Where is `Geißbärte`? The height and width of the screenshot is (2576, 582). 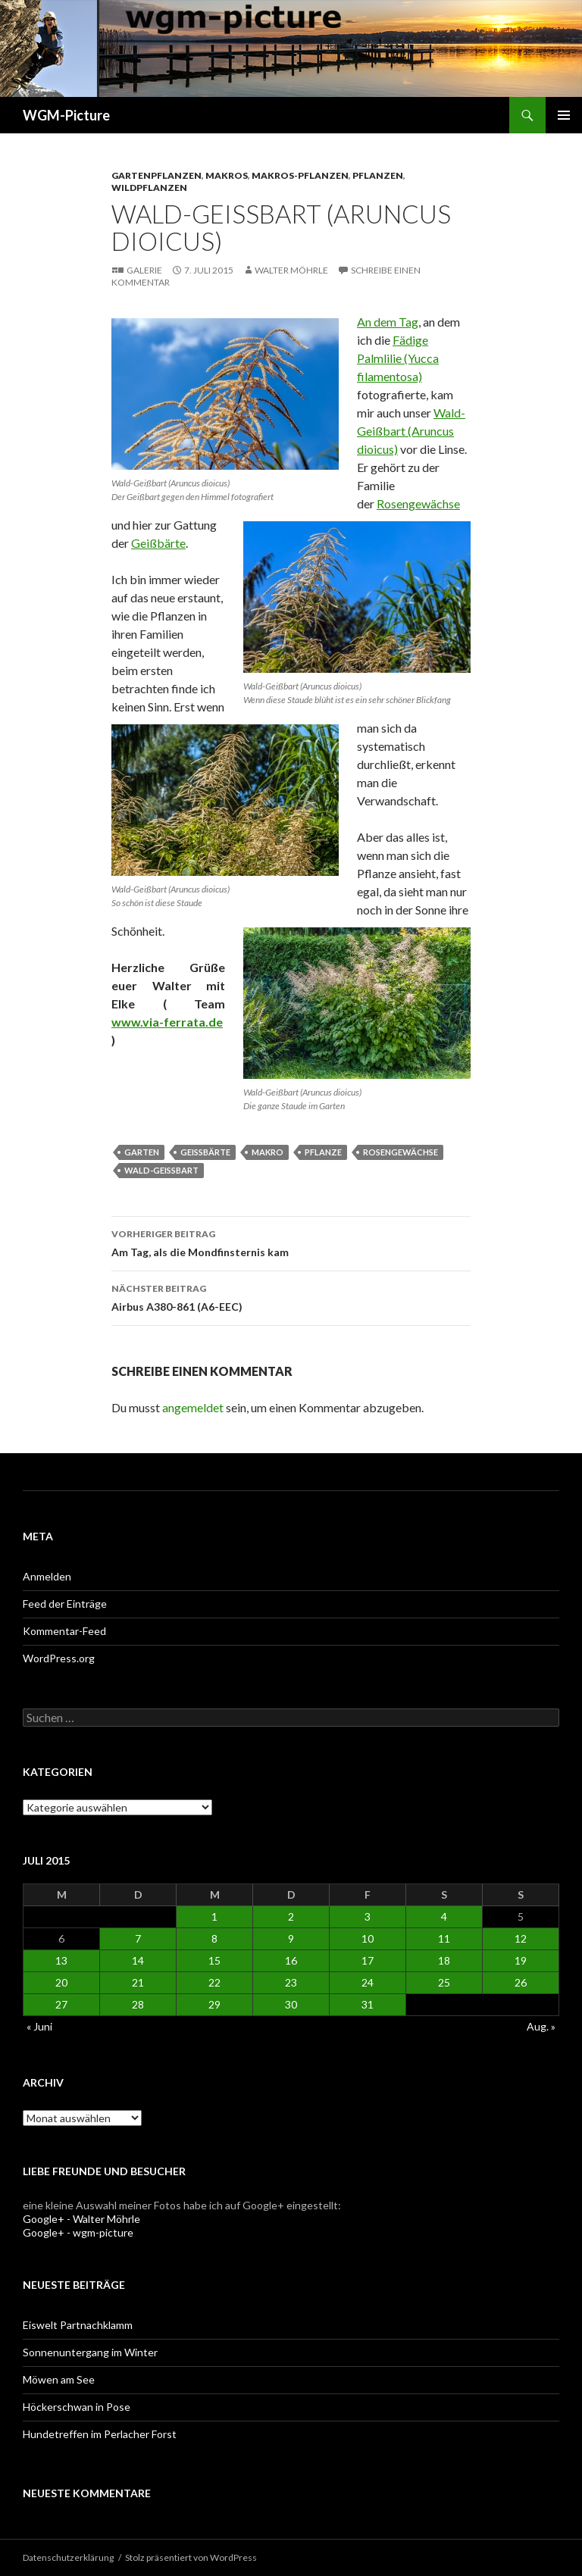 Geißbärte is located at coordinates (158, 543).